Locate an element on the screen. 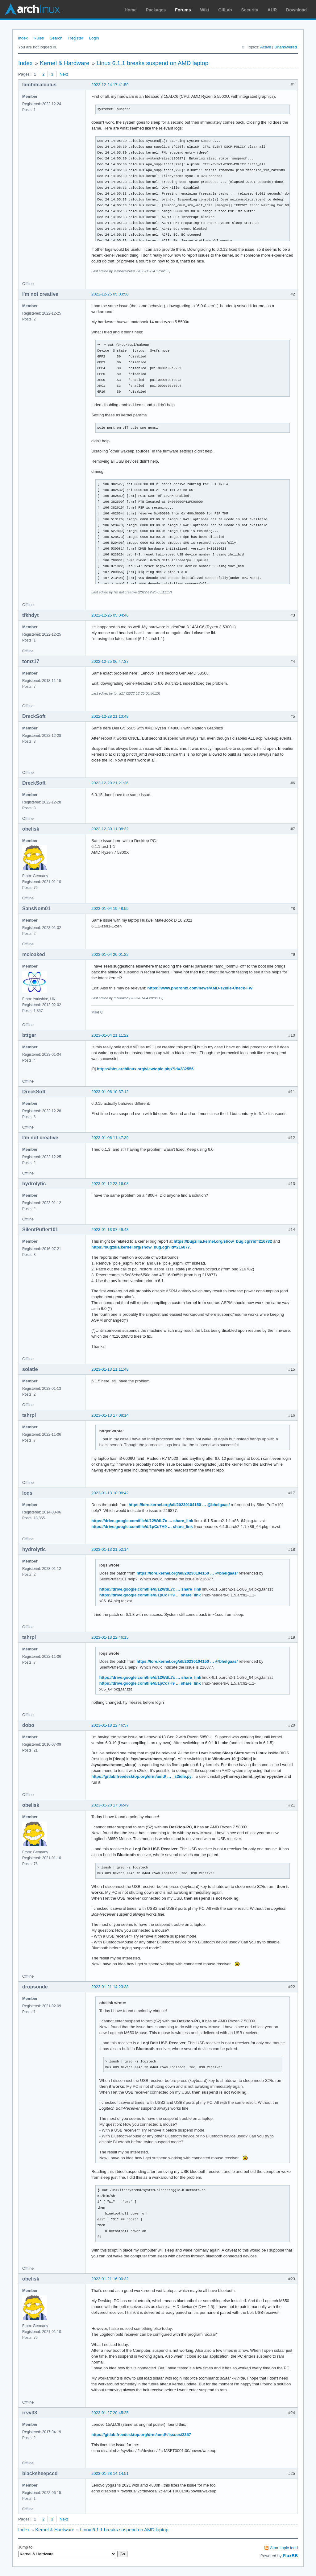 This screenshot has width=316, height=2576. 2023-01-06 11:47:39 is located at coordinates (110, 1137).